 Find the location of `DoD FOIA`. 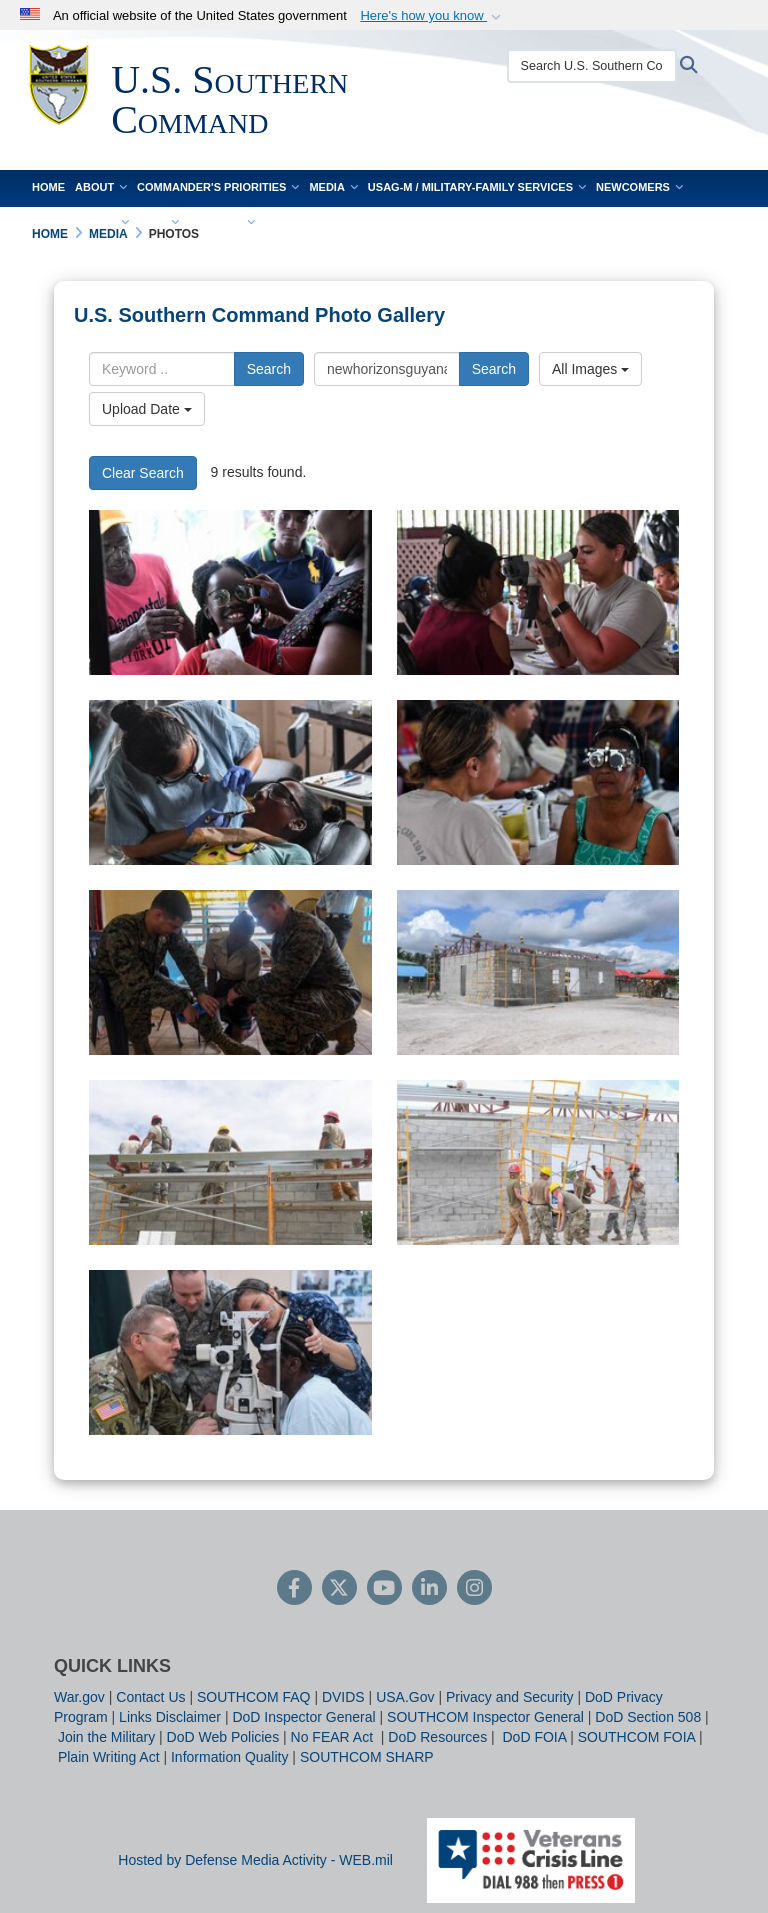

DoD FOIA is located at coordinates (534, 1737).